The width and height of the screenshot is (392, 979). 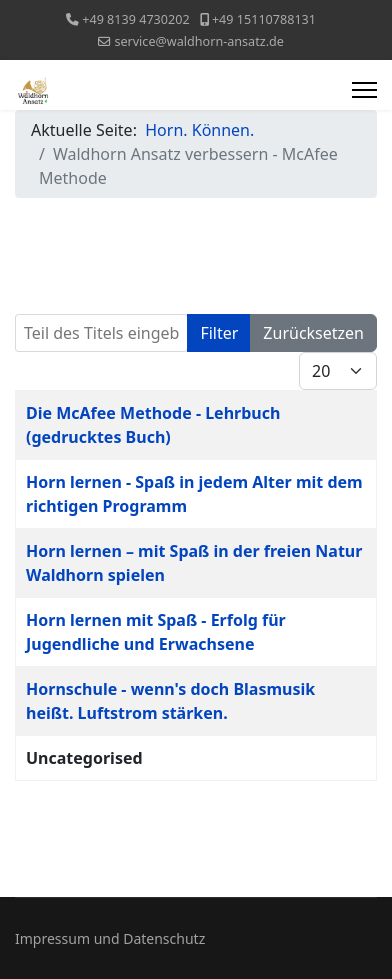 What do you see at coordinates (313, 333) in the screenshot?
I see `Zurücksetzen` at bounding box center [313, 333].